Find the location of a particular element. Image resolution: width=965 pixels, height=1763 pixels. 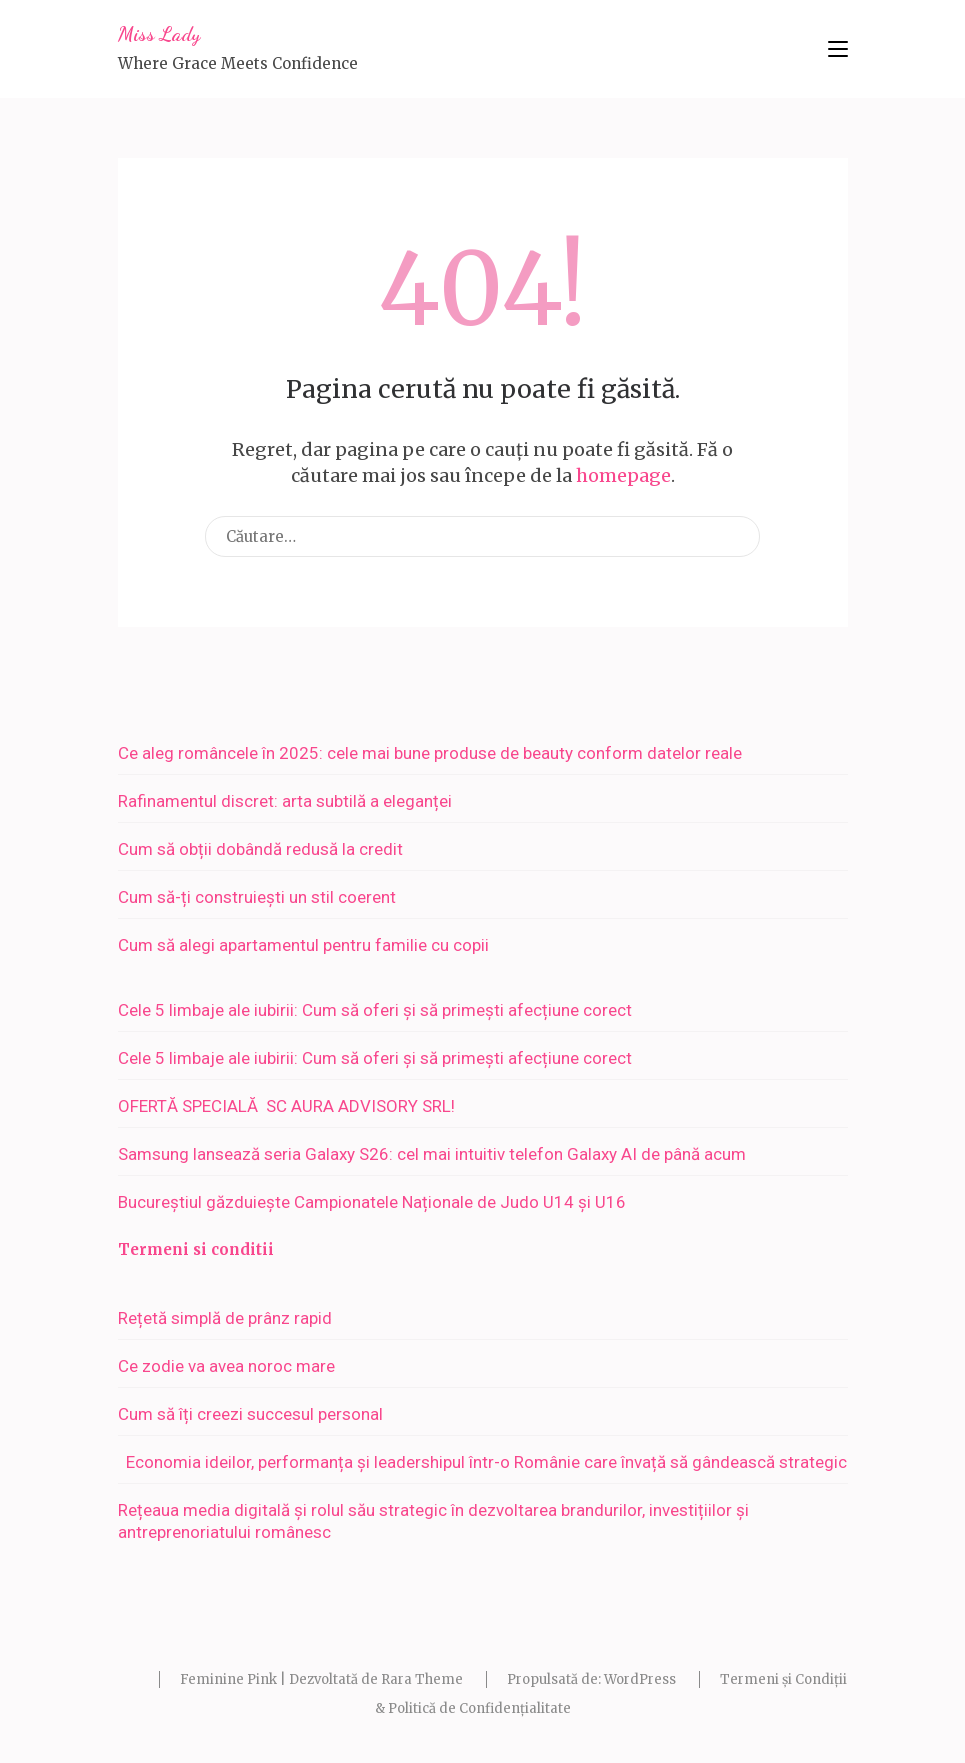

Samsung lansează seria Galaxy S26: cel mai intuitiv telefon Galaxy AI de până acum is located at coordinates (432, 1154).